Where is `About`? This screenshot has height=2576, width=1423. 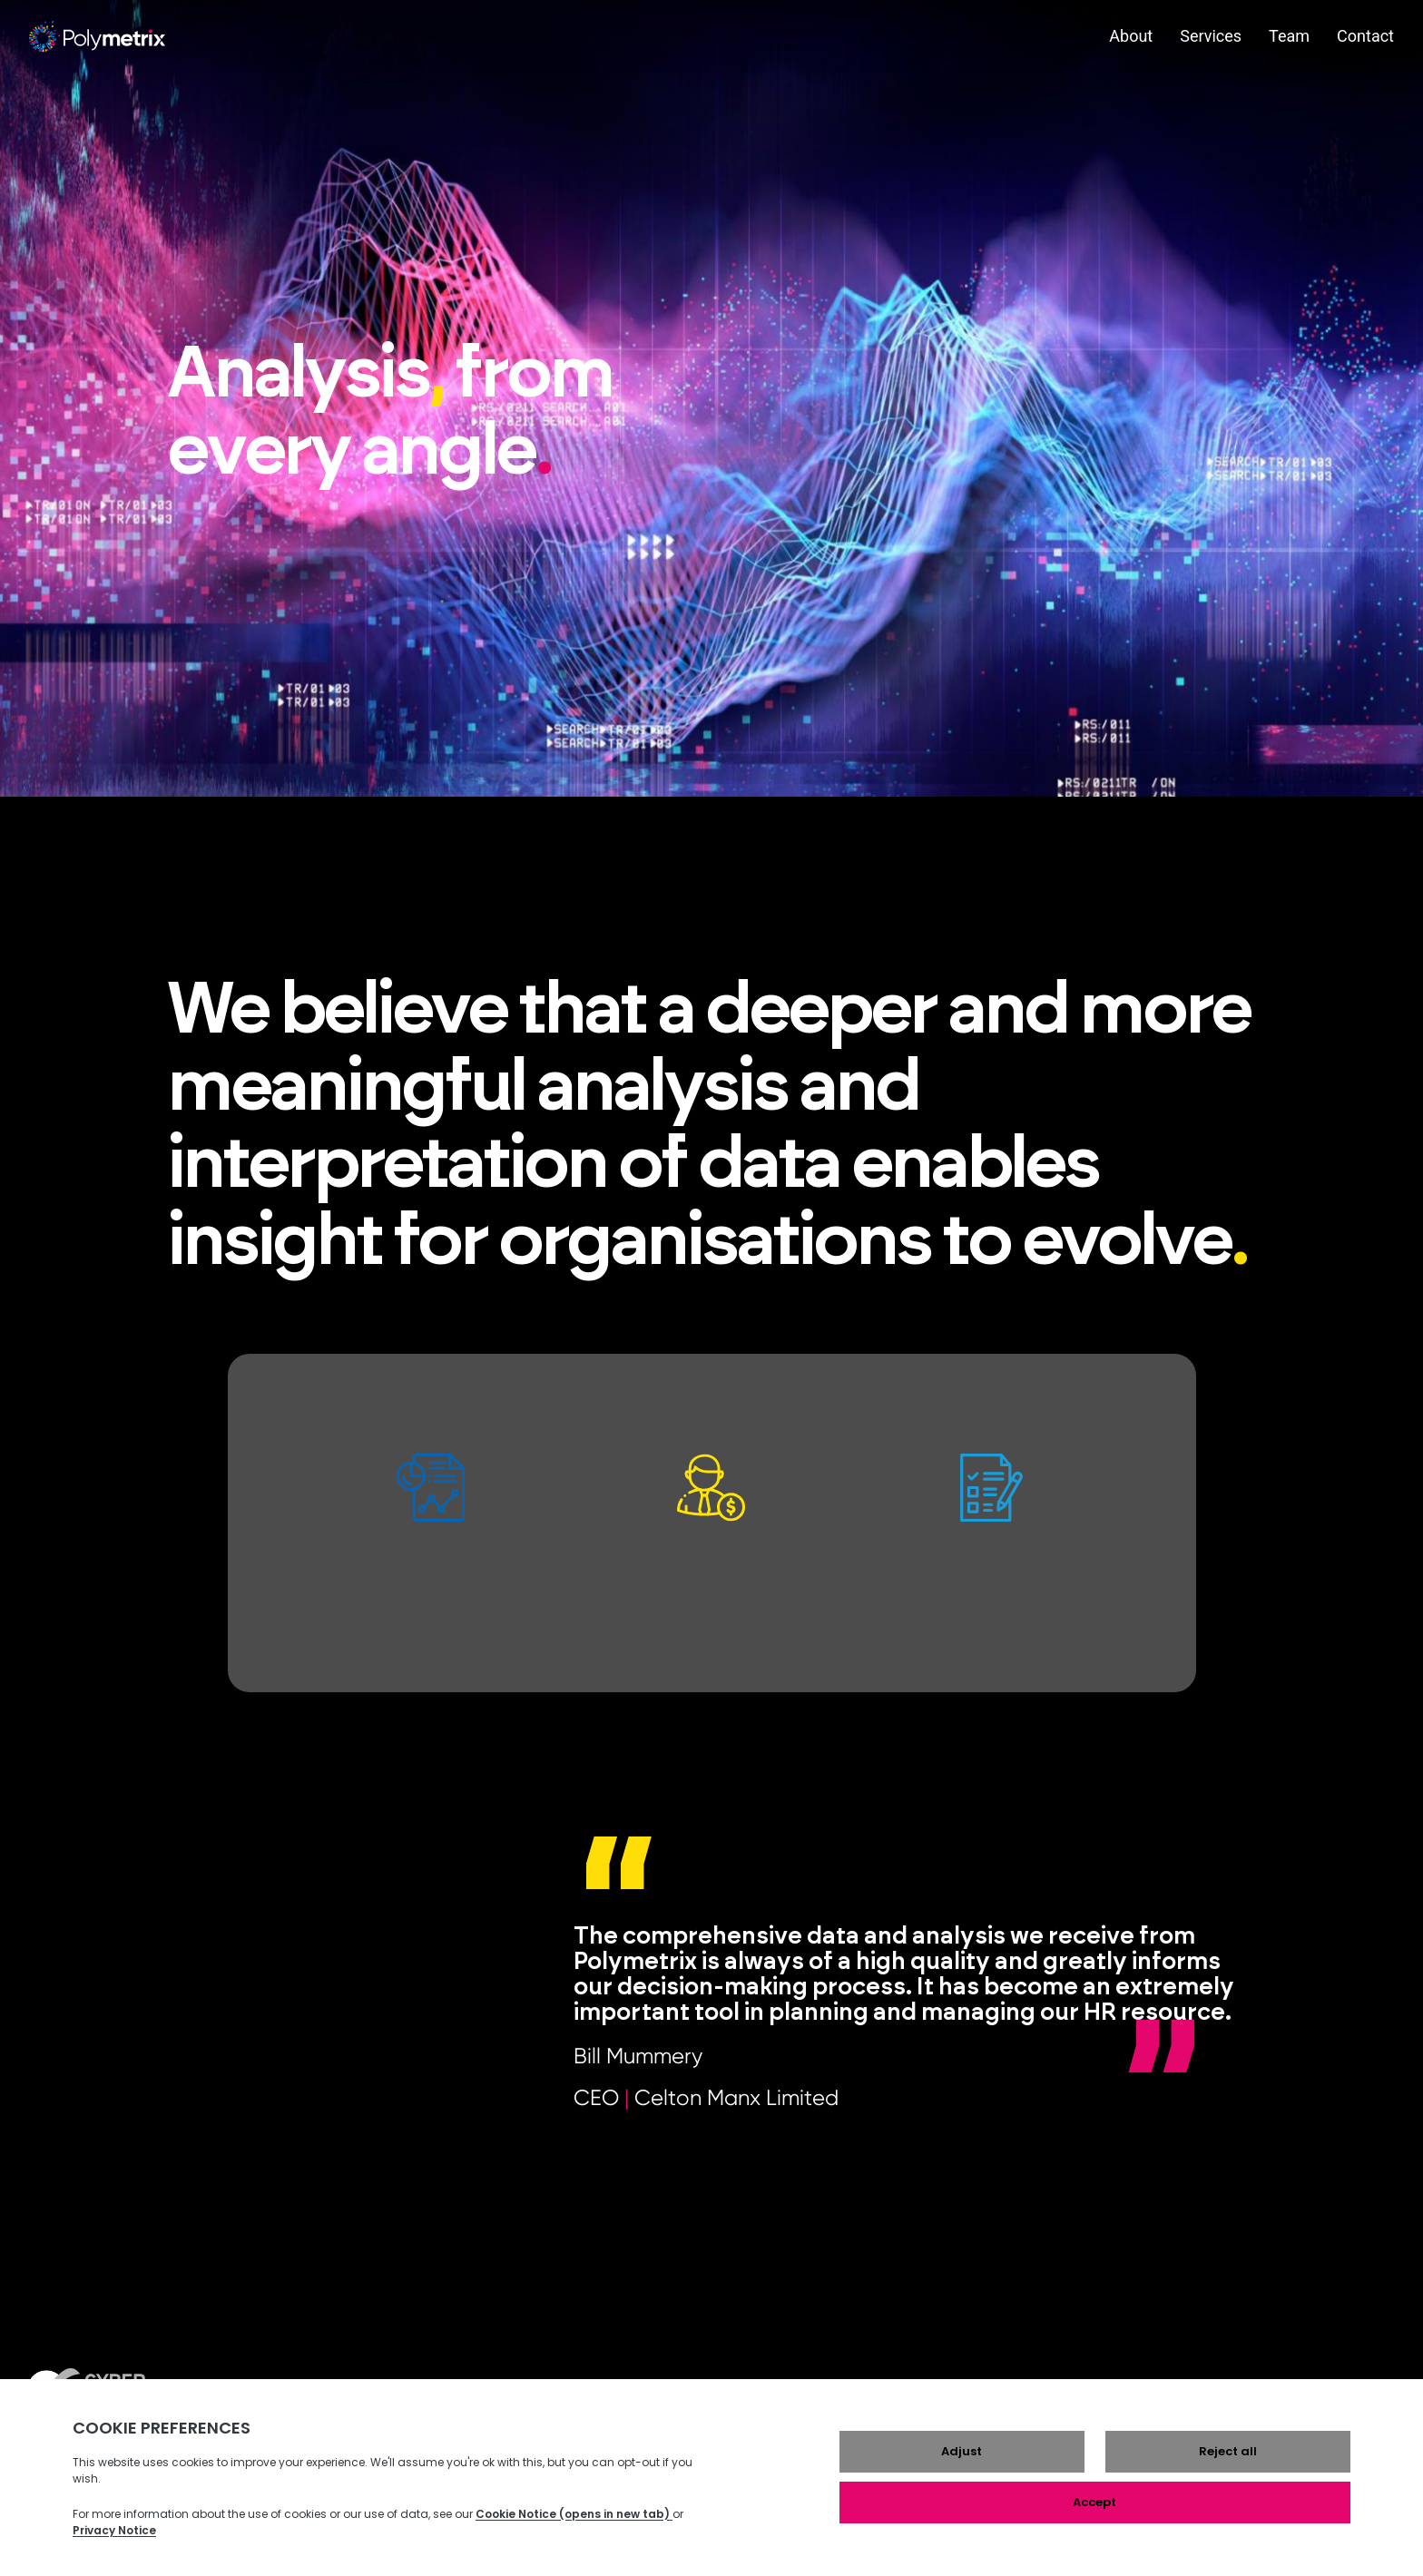 About is located at coordinates (1131, 35).